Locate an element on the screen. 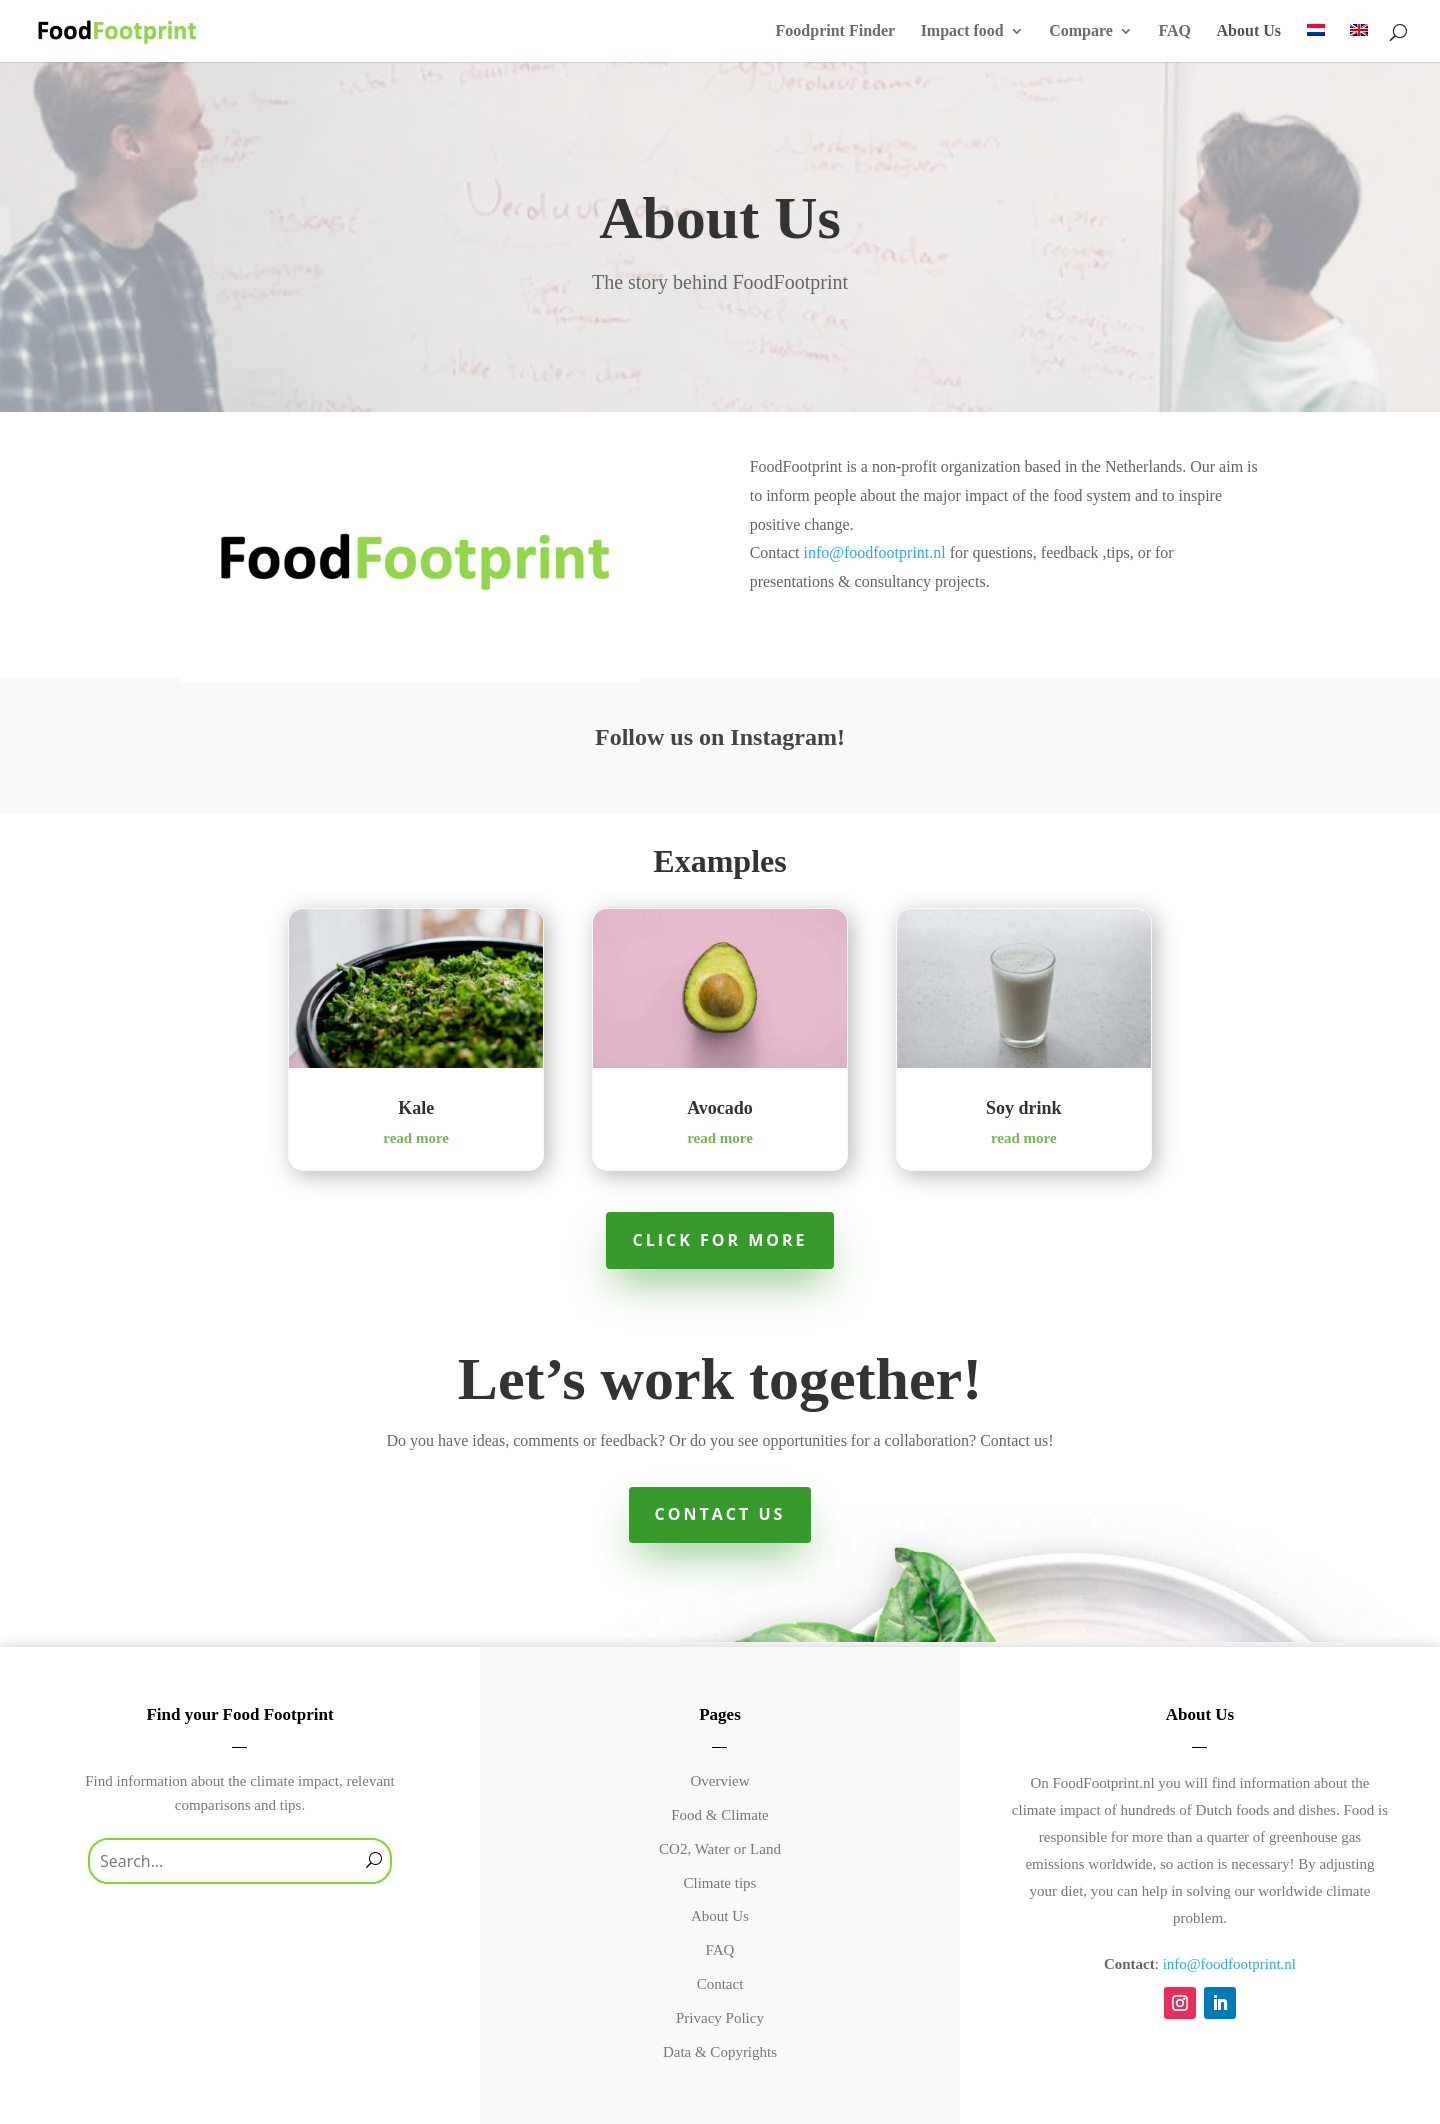  Soy drink is located at coordinates (1024, 1108).